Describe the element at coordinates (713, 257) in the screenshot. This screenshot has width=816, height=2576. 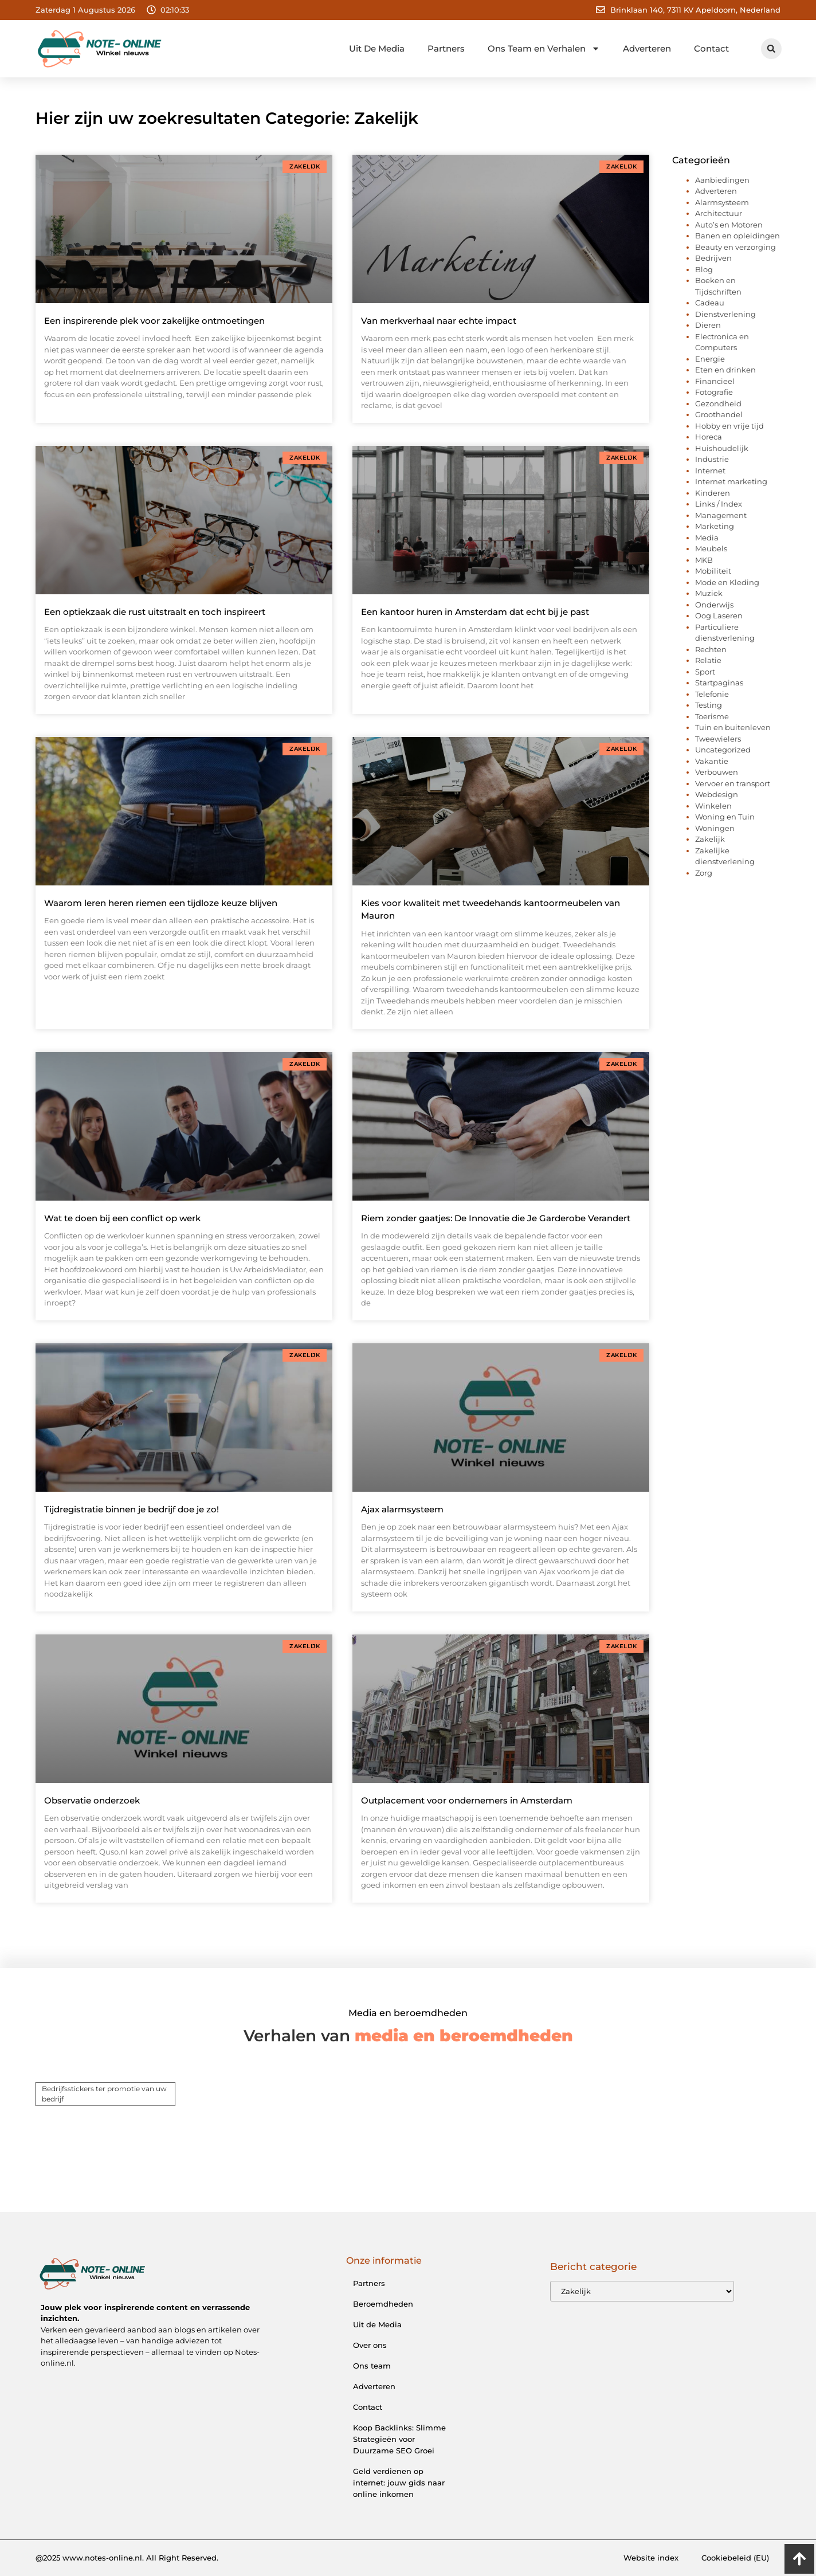
I see `Bedrijven` at that location.